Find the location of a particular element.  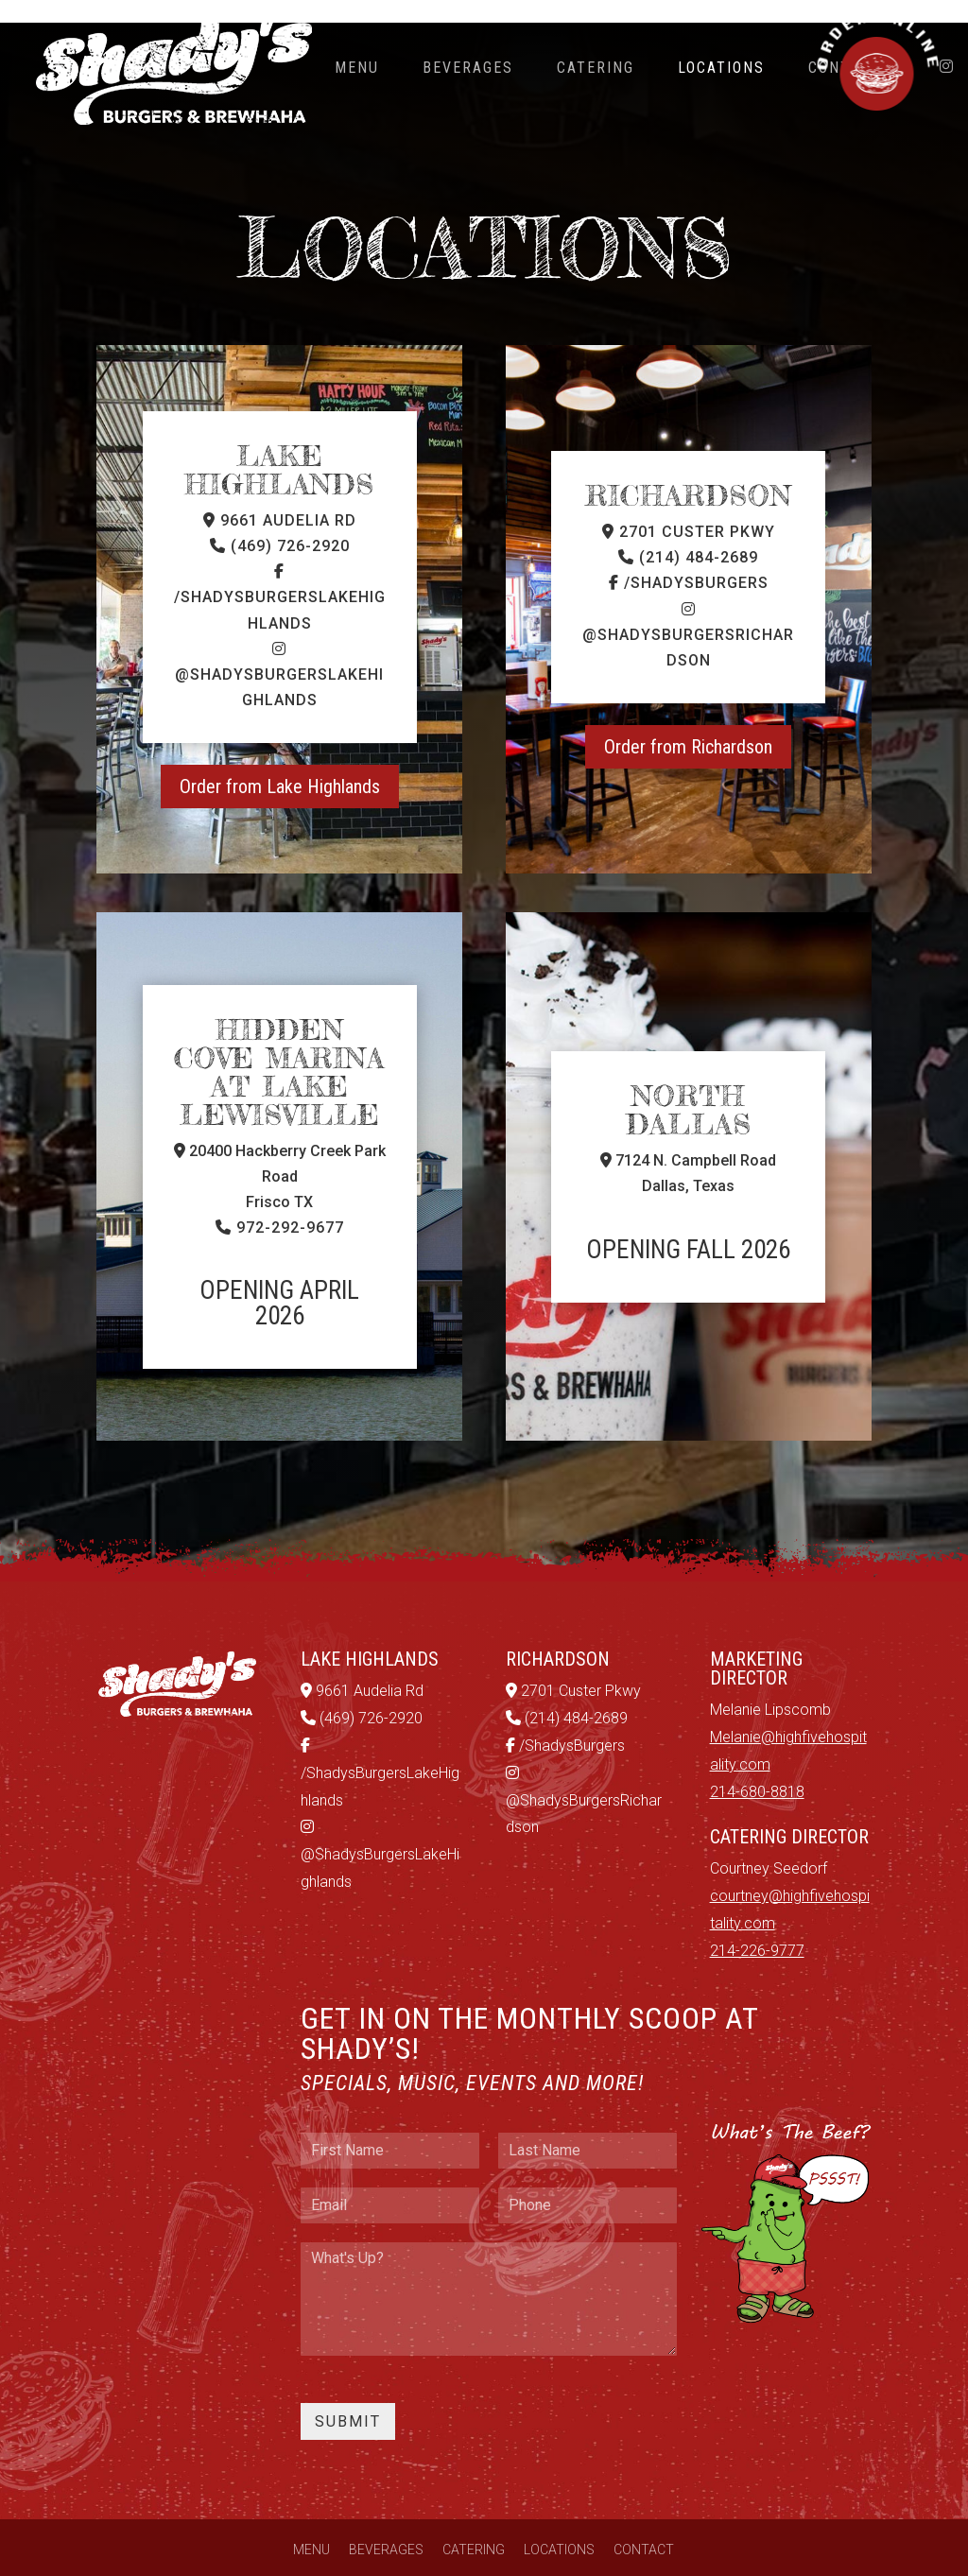

Submit is located at coordinates (348, 2392).